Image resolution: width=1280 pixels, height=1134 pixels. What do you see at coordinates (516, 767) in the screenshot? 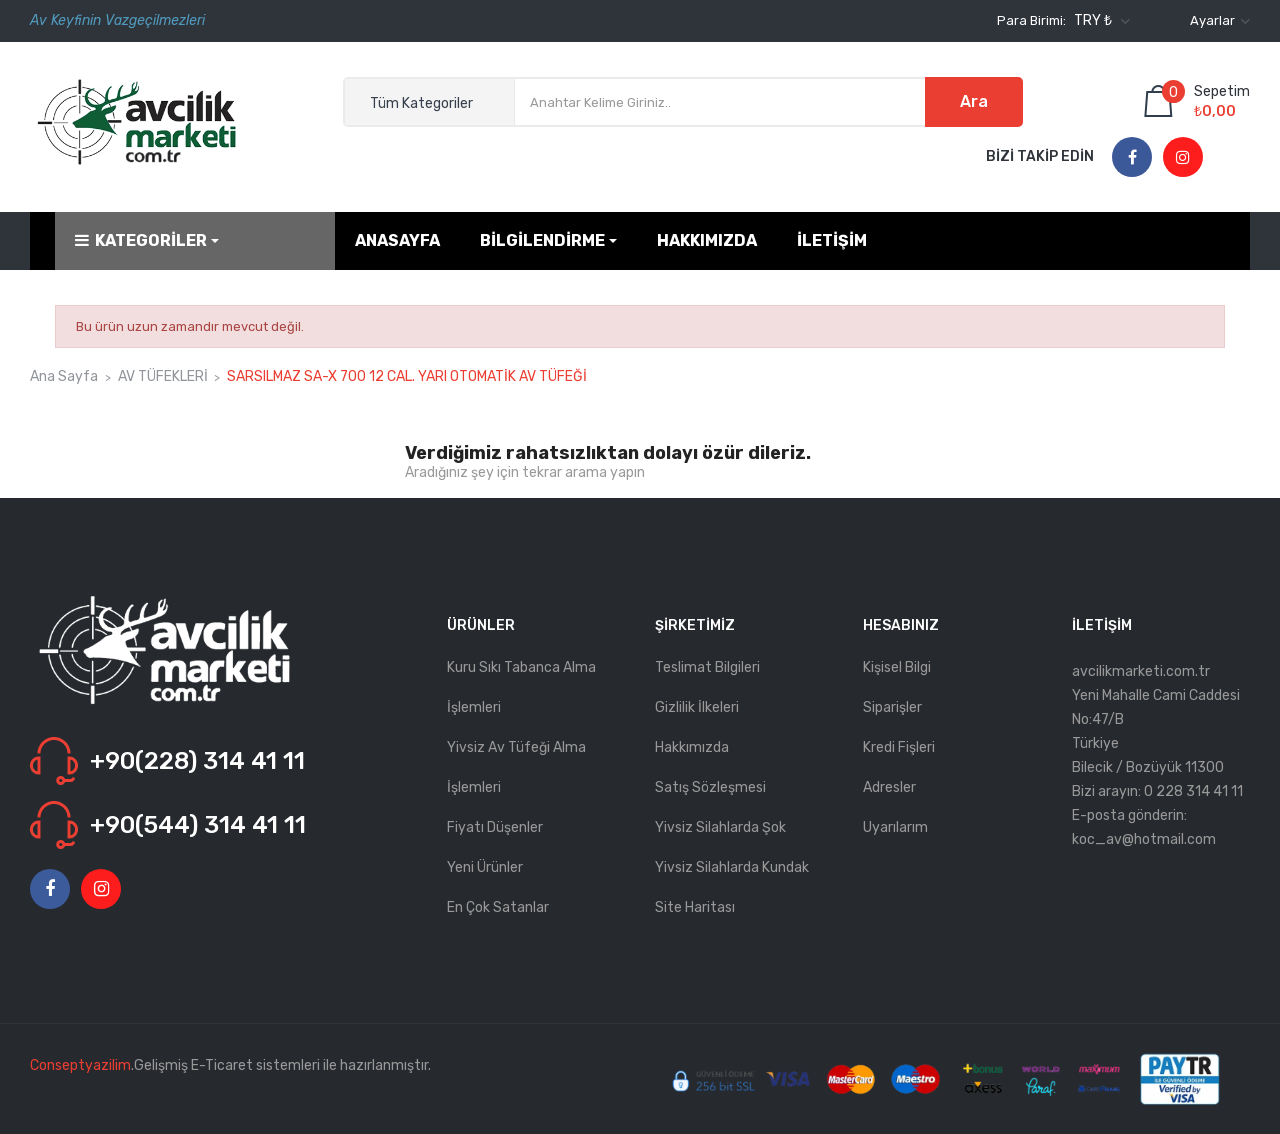
I see `Yivsiz Av Tüfeği Alma İşlemleri` at bounding box center [516, 767].